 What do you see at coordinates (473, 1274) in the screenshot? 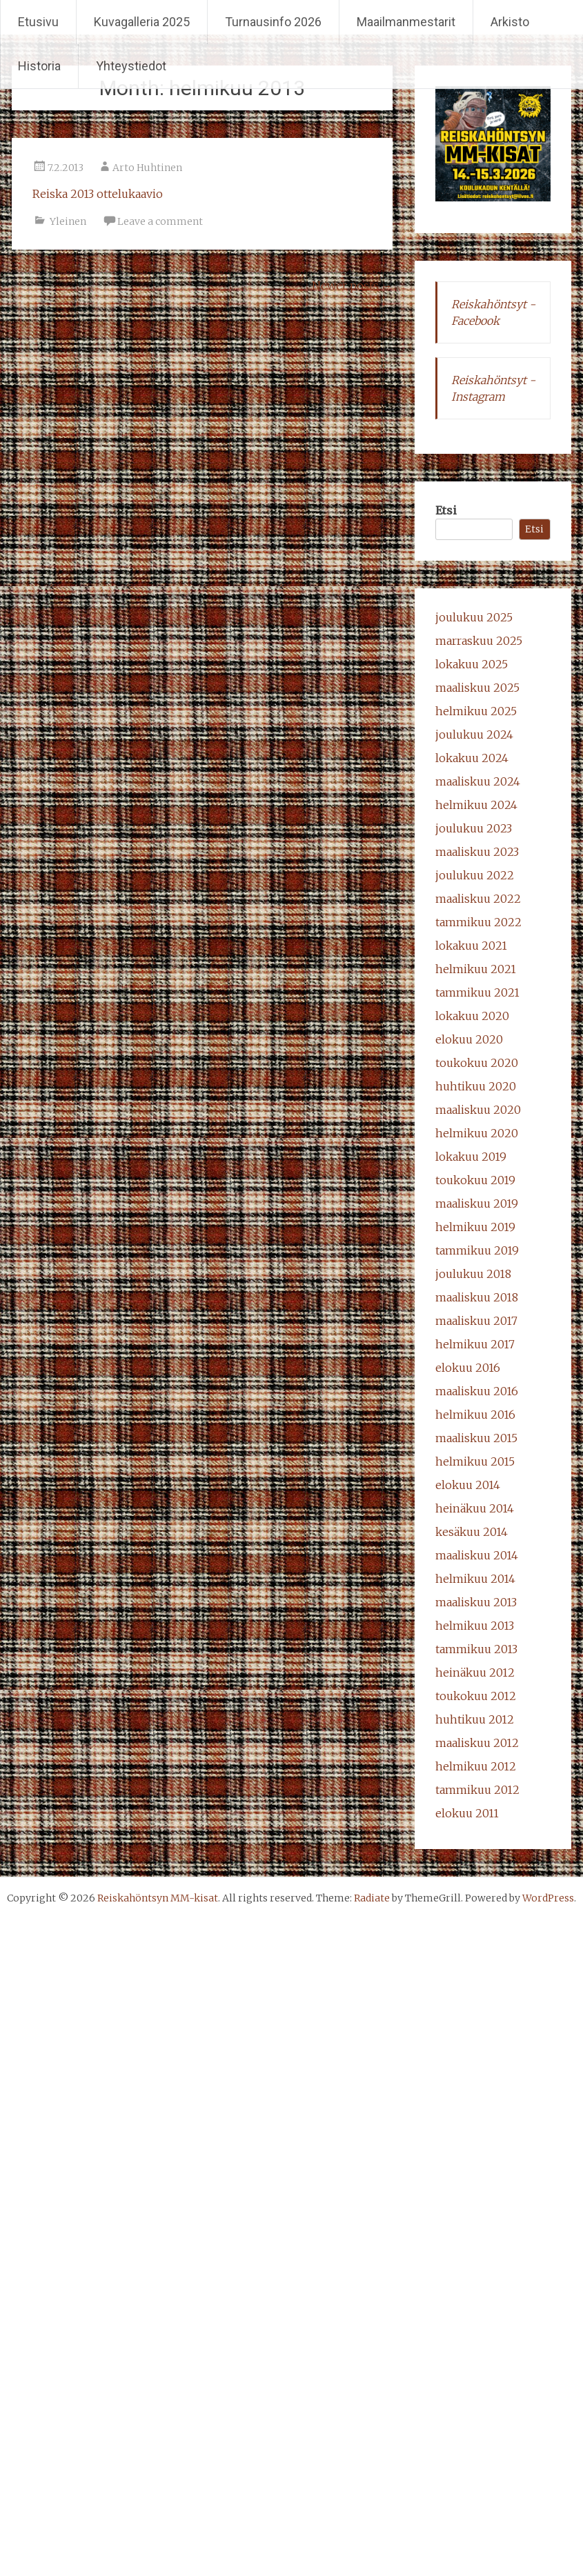
I see `joulukuu 2018` at bounding box center [473, 1274].